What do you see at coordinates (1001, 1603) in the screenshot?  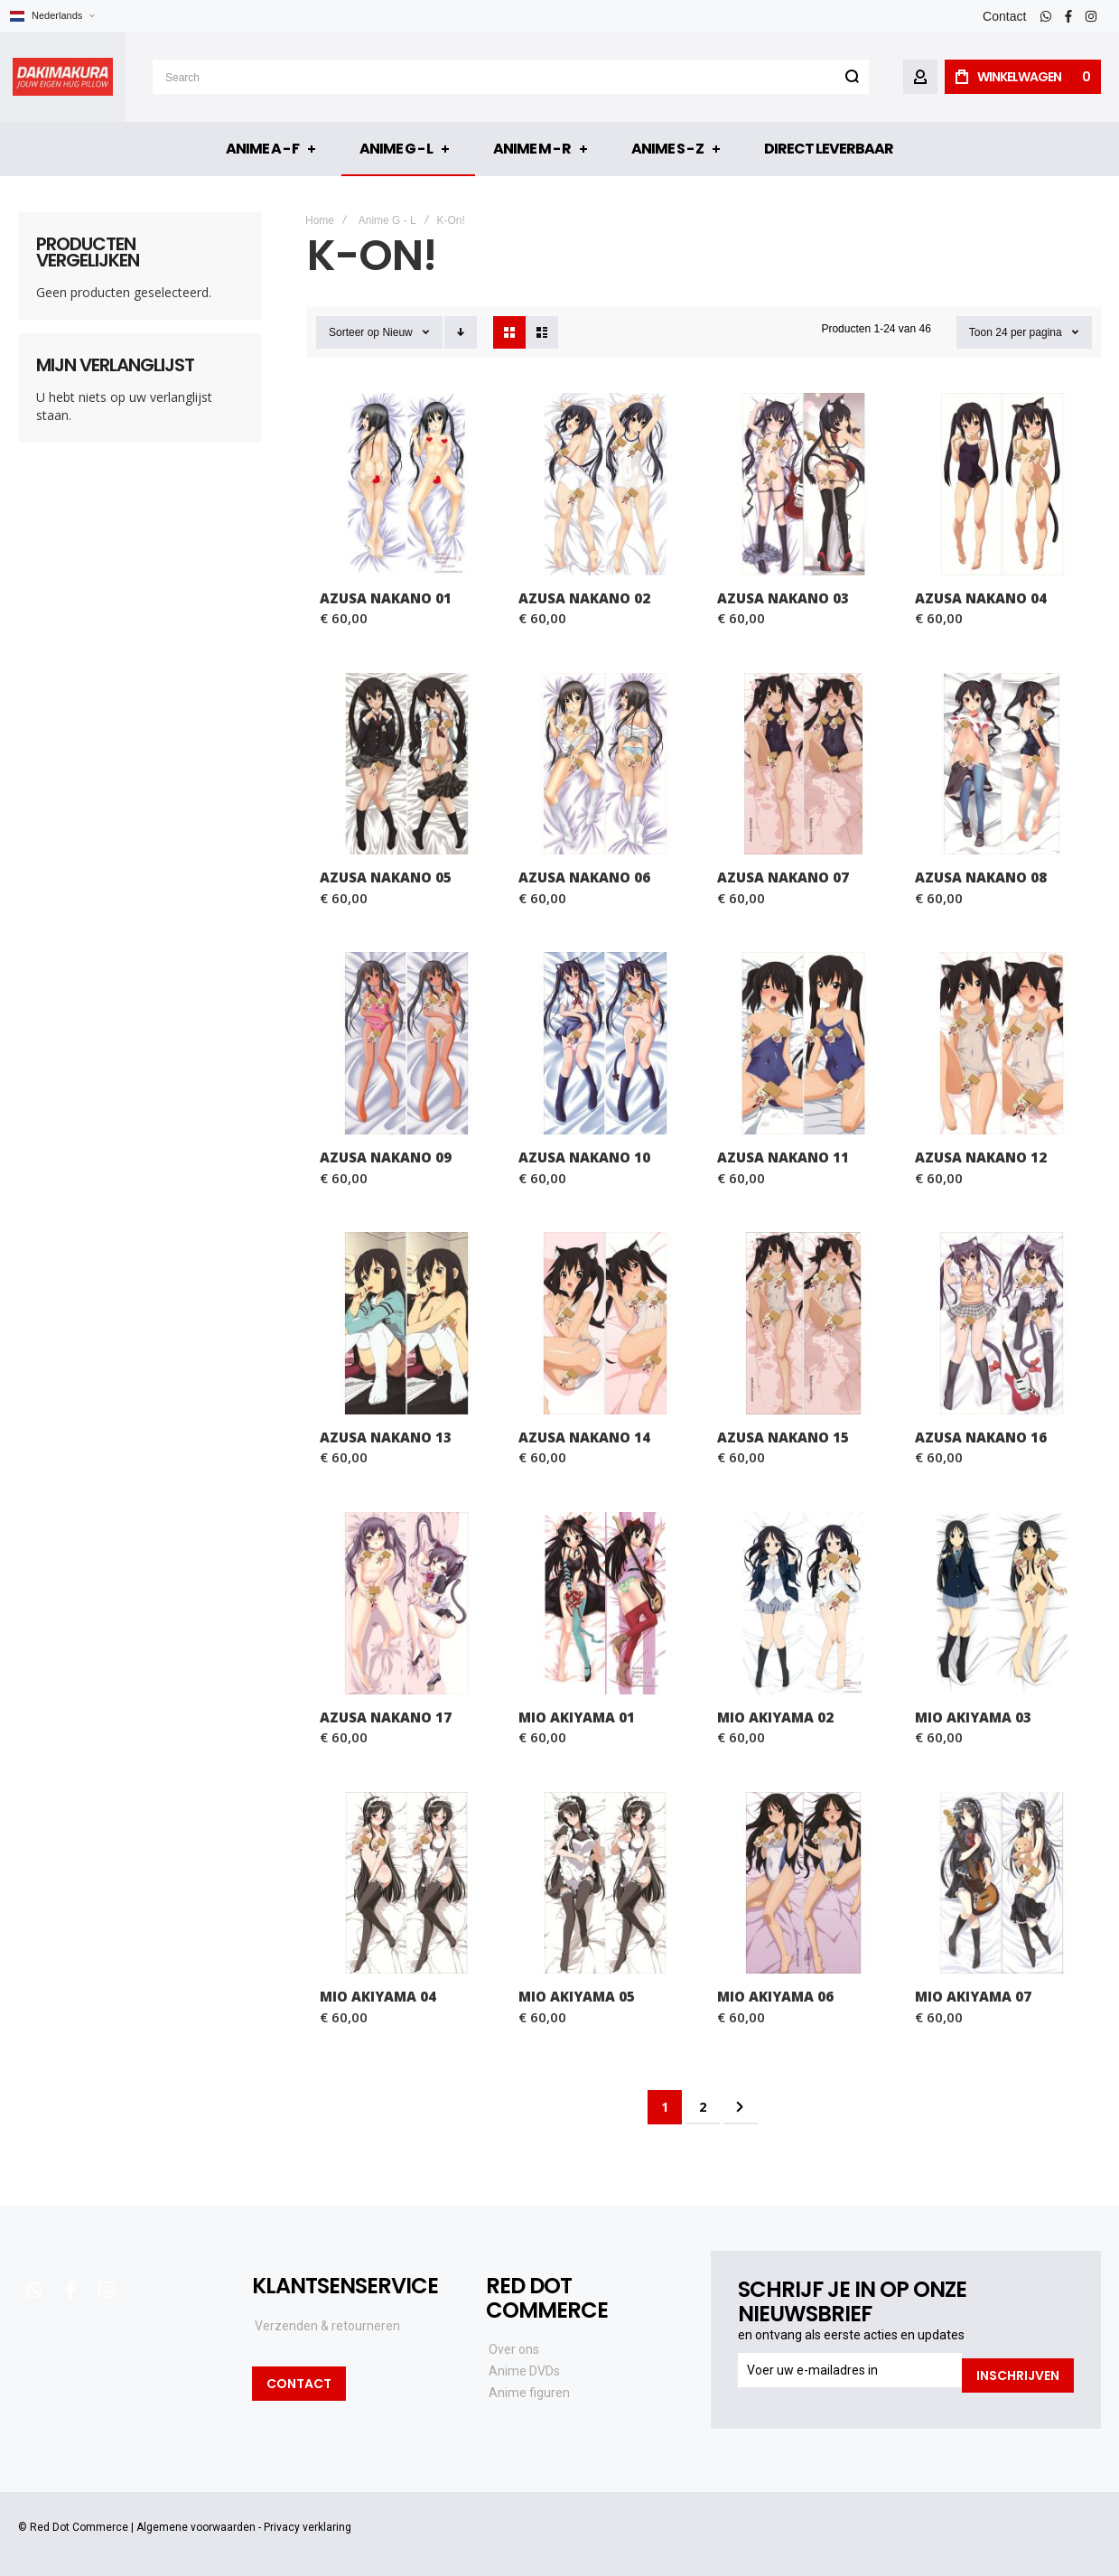 I see `Mio Akiyama 03 [View Product]` at bounding box center [1001, 1603].